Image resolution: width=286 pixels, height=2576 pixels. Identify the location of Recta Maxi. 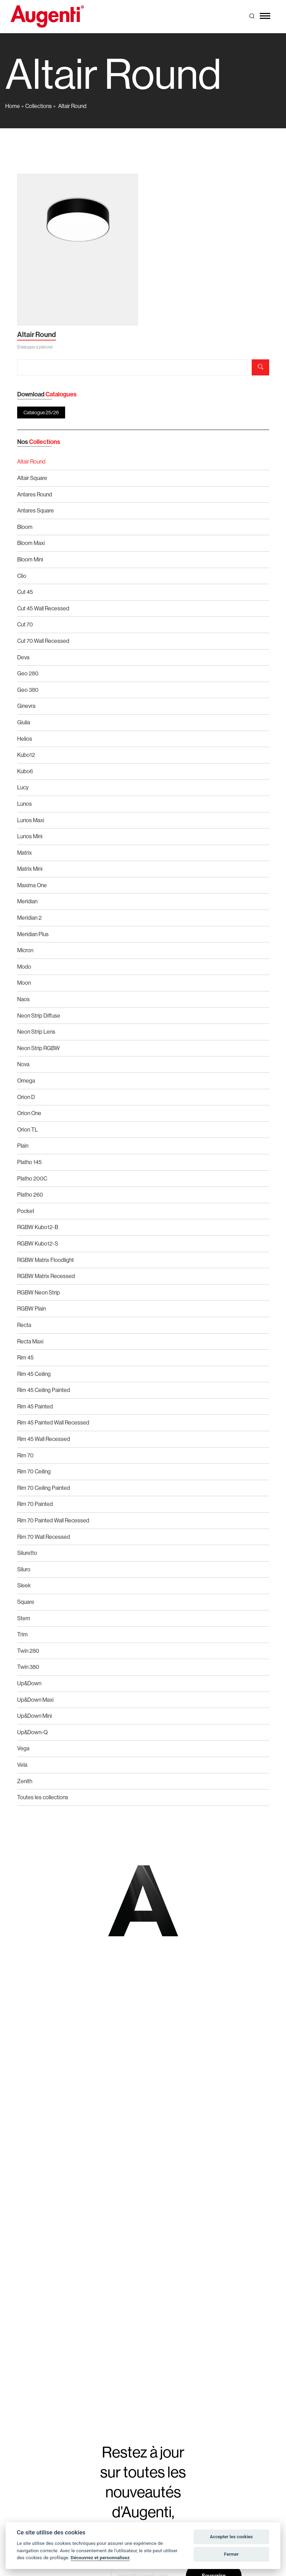
(30, 1341).